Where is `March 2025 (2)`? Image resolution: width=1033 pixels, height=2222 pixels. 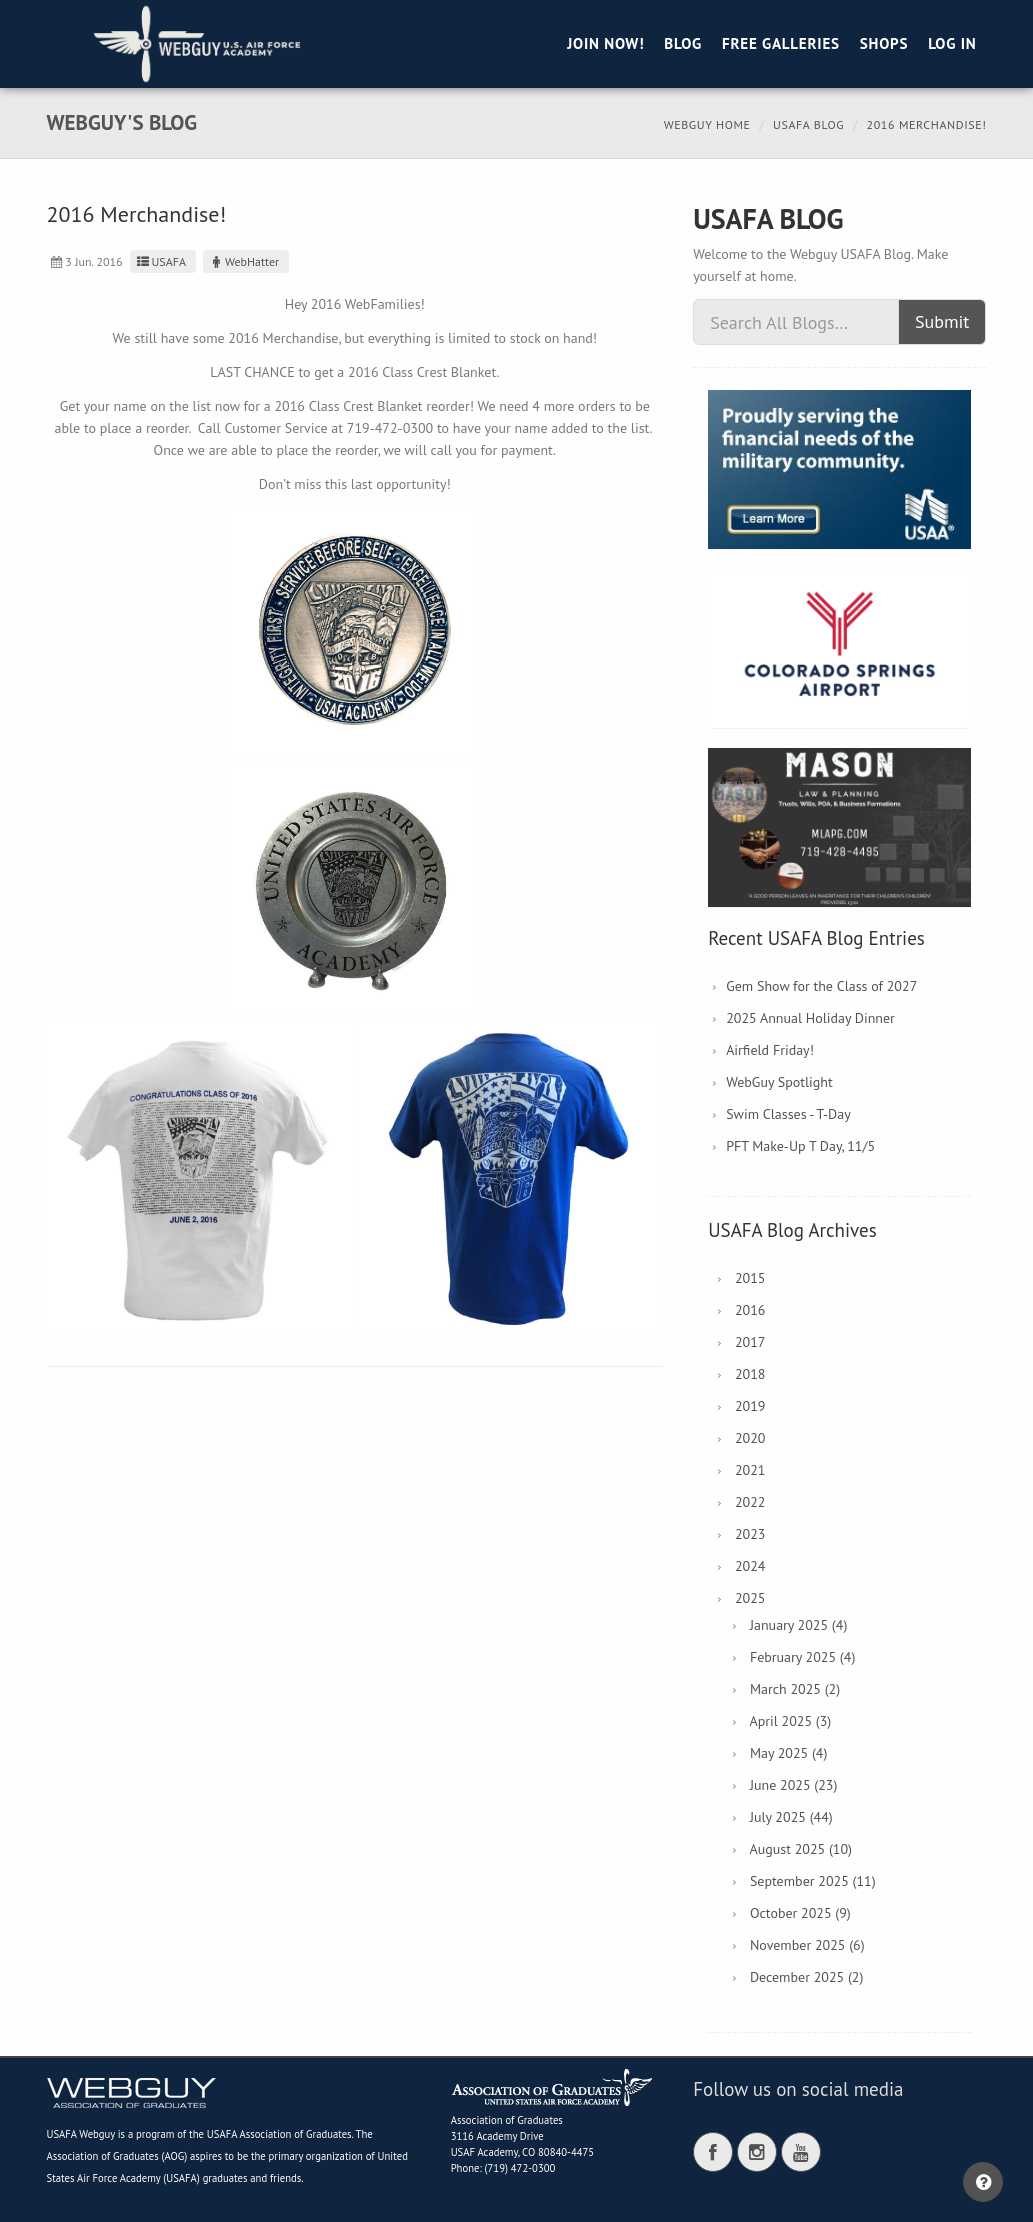 March 2025 (2) is located at coordinates (795, 1689).